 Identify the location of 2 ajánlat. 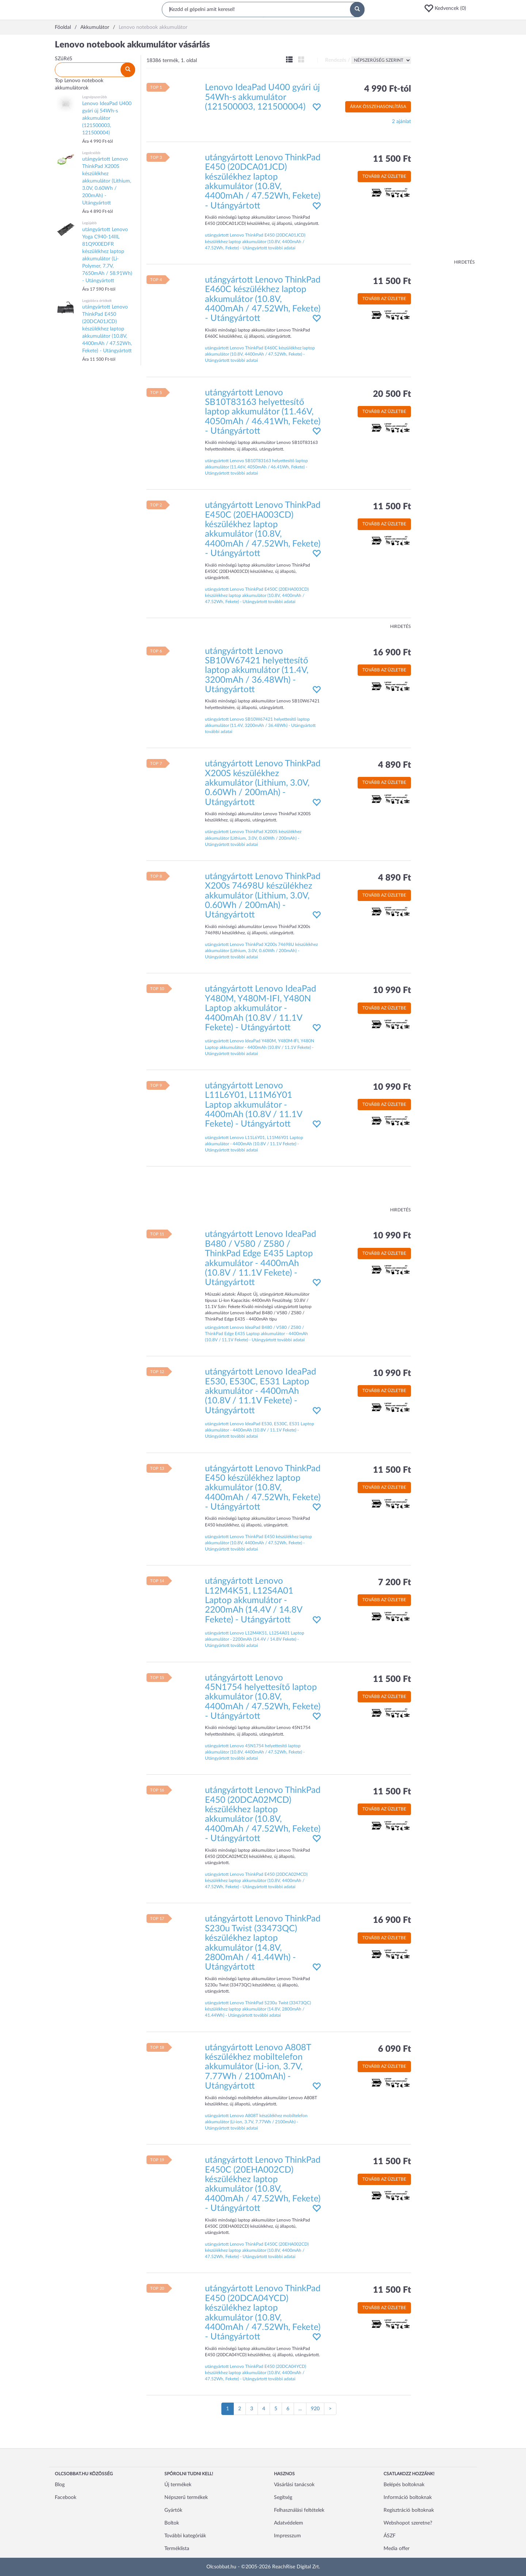
(401, 121).